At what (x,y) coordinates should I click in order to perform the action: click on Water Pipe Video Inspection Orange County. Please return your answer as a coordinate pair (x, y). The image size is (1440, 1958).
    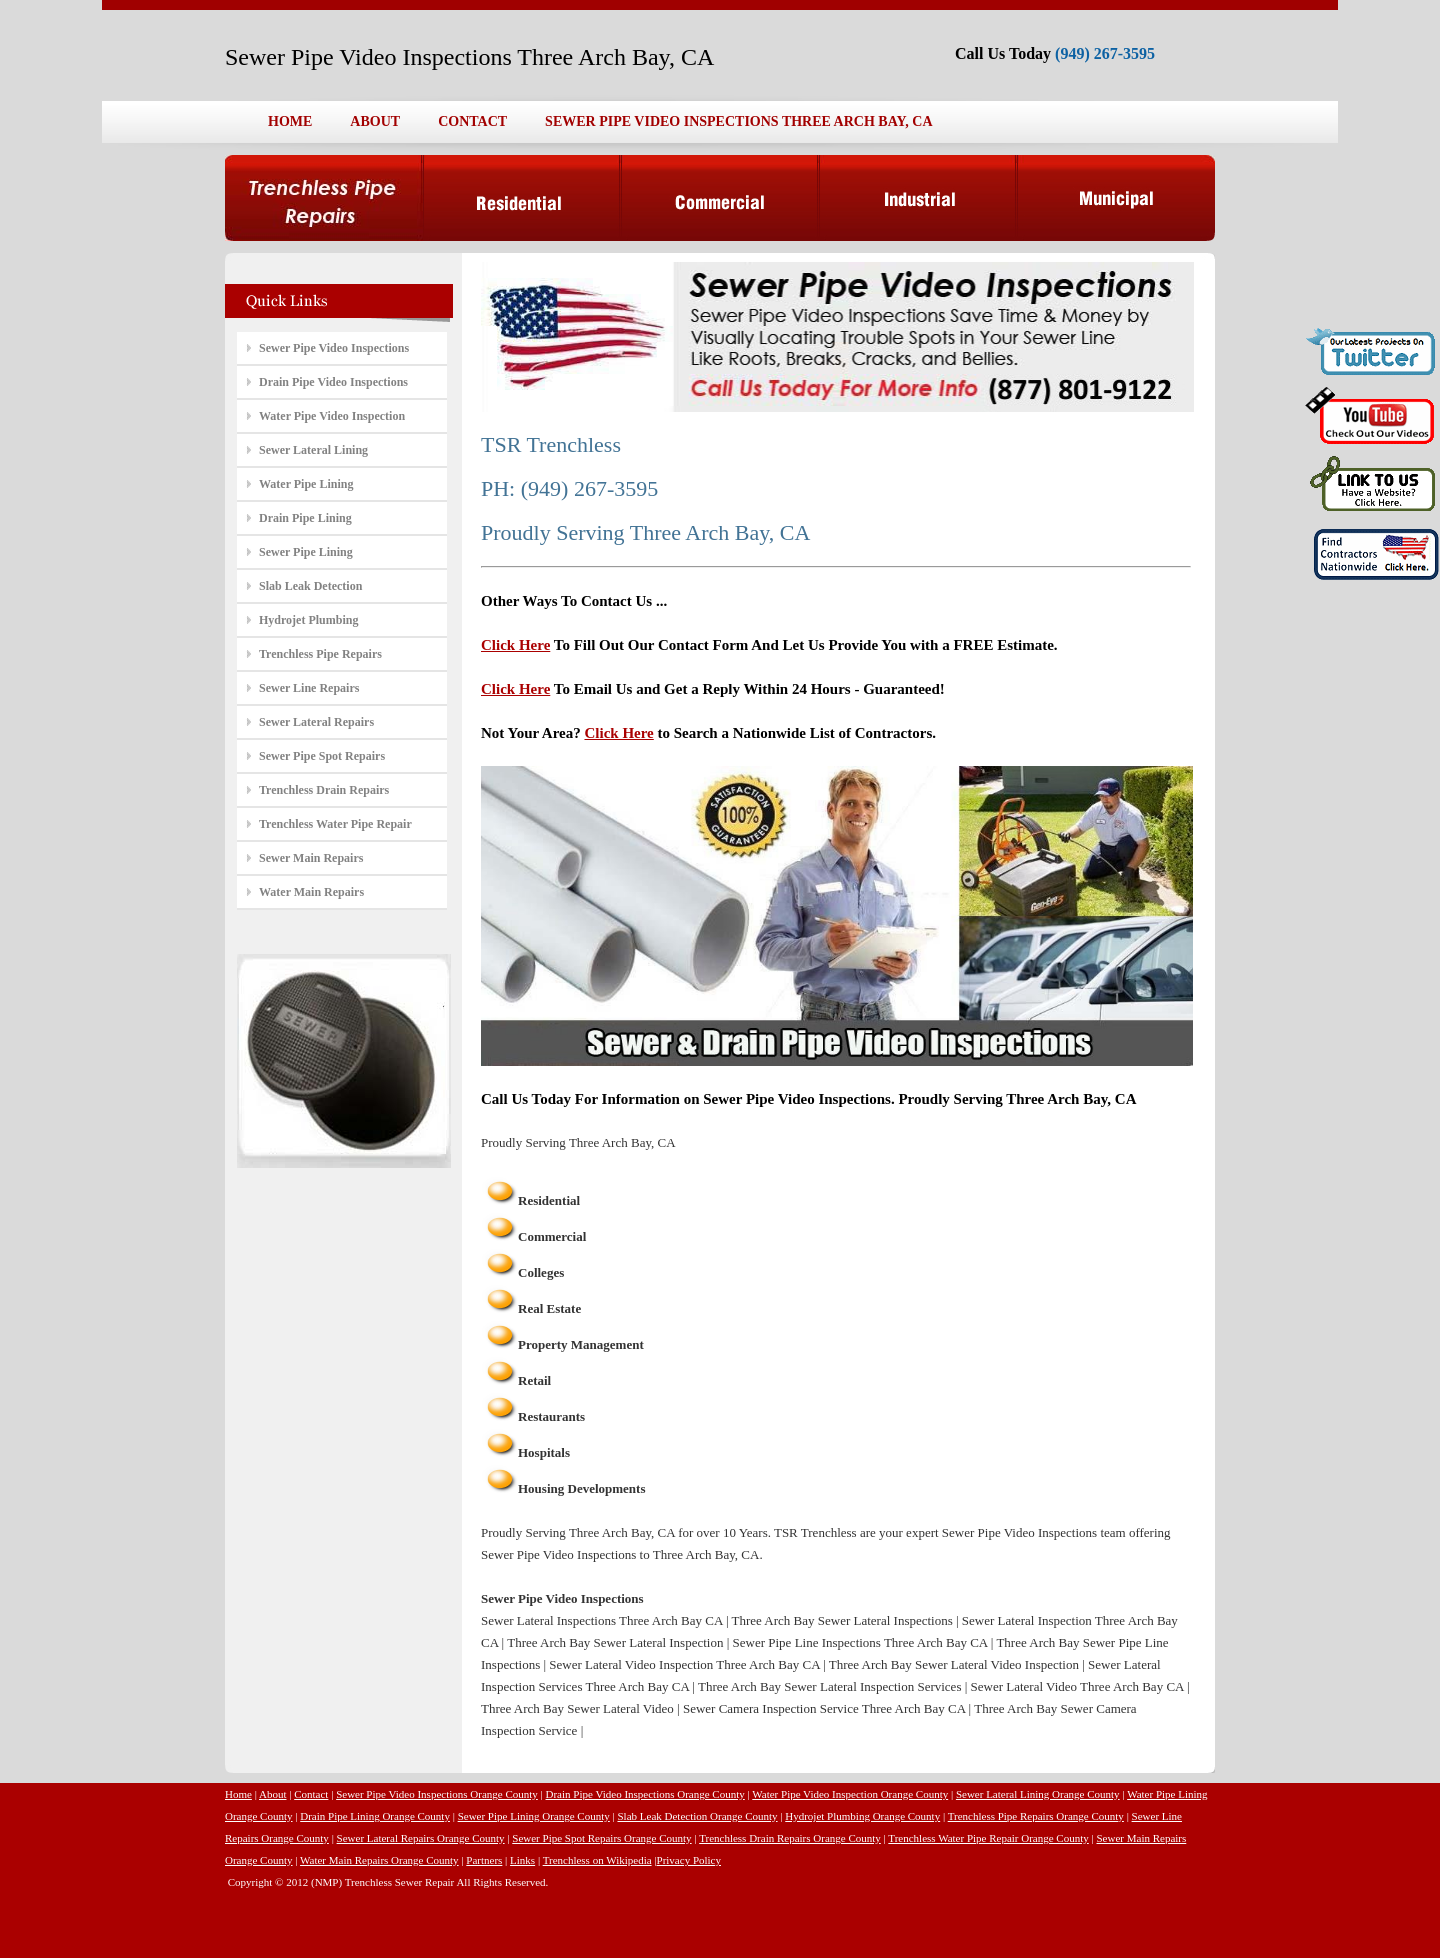
    Looking at the image, I should click on (850, 1794).